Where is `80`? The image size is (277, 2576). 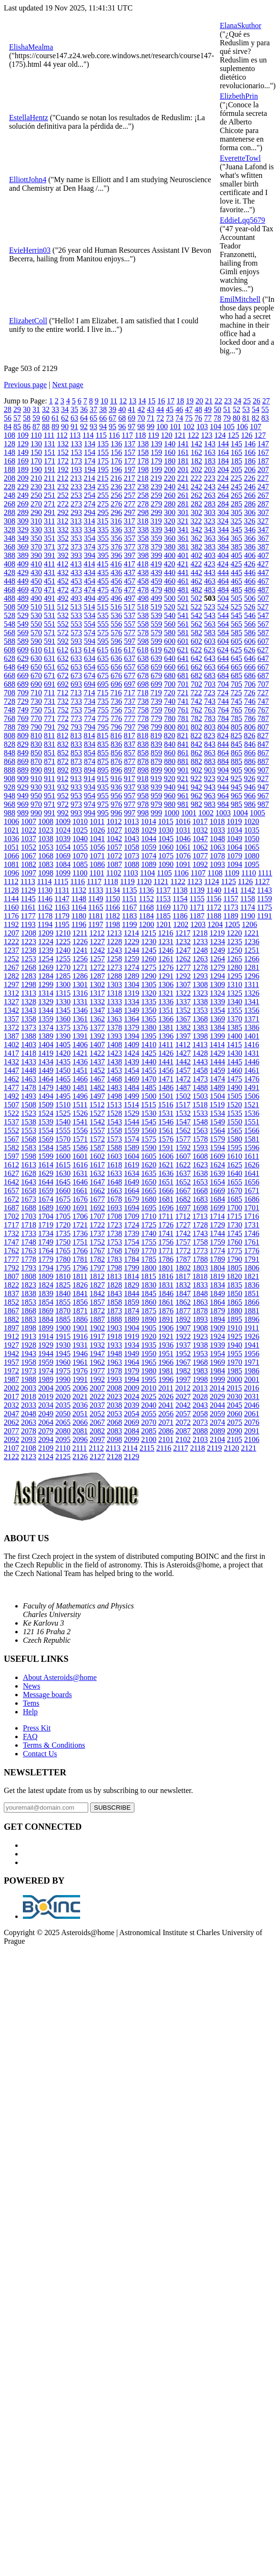
80 is located at coordinates (236, 418).